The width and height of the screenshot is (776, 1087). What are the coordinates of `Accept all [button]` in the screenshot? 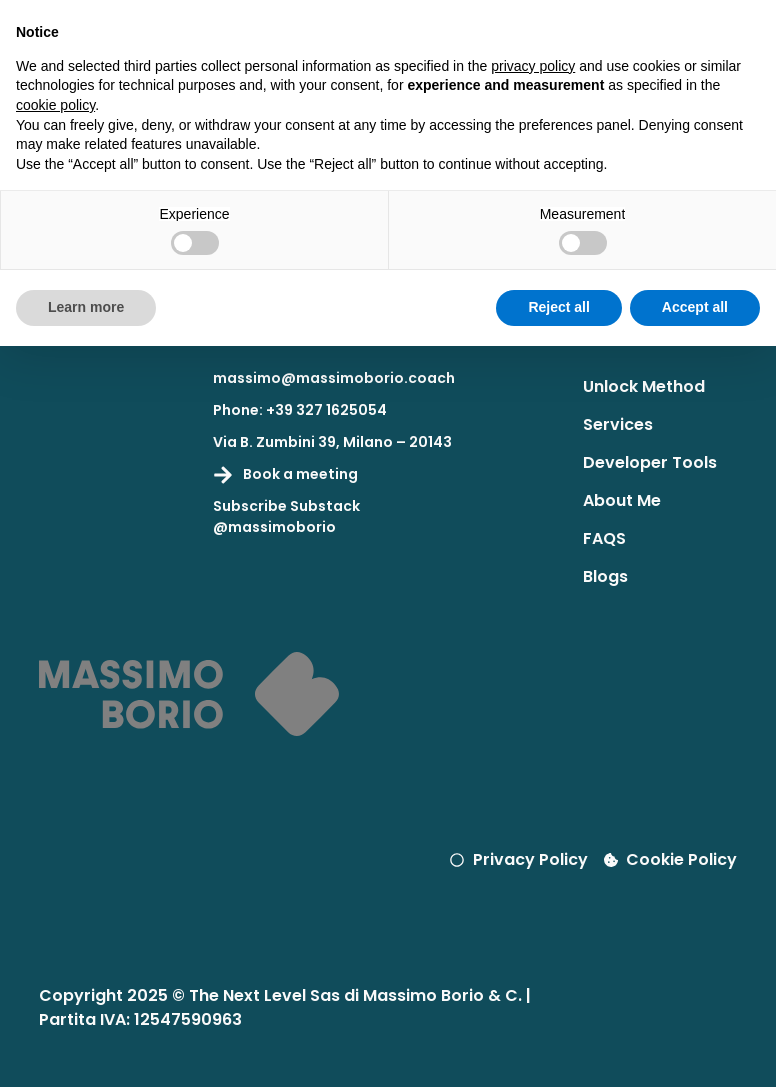 It's located at (695, 307).